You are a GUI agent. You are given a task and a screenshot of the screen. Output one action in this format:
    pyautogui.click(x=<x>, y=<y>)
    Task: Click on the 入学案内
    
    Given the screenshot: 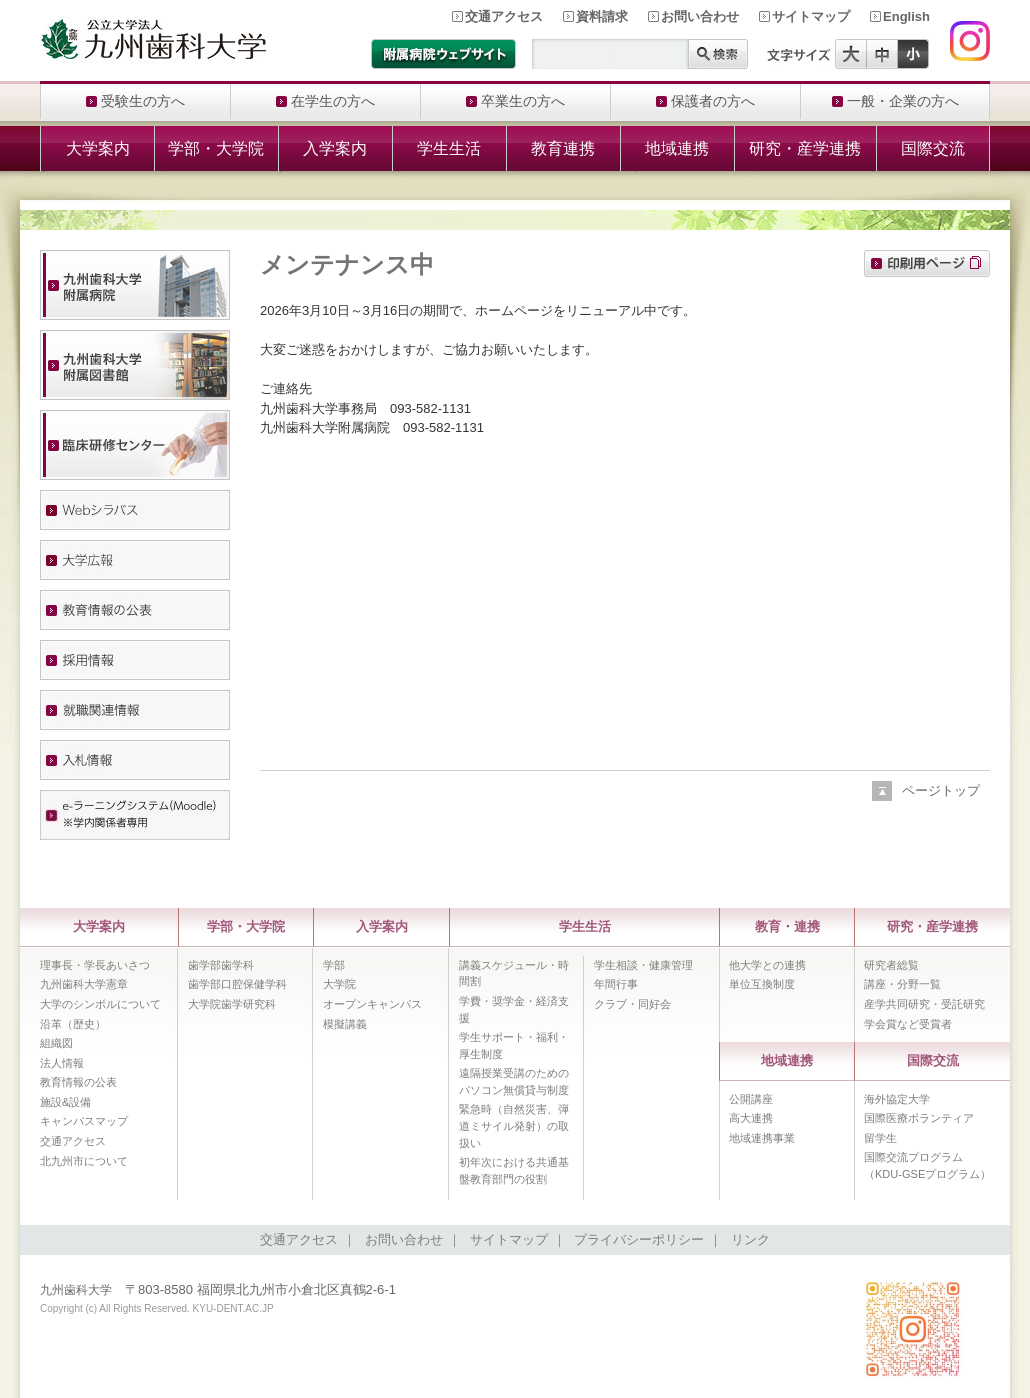 What is the action you would take?
    pyautogui.click(x=335, y=148)
    